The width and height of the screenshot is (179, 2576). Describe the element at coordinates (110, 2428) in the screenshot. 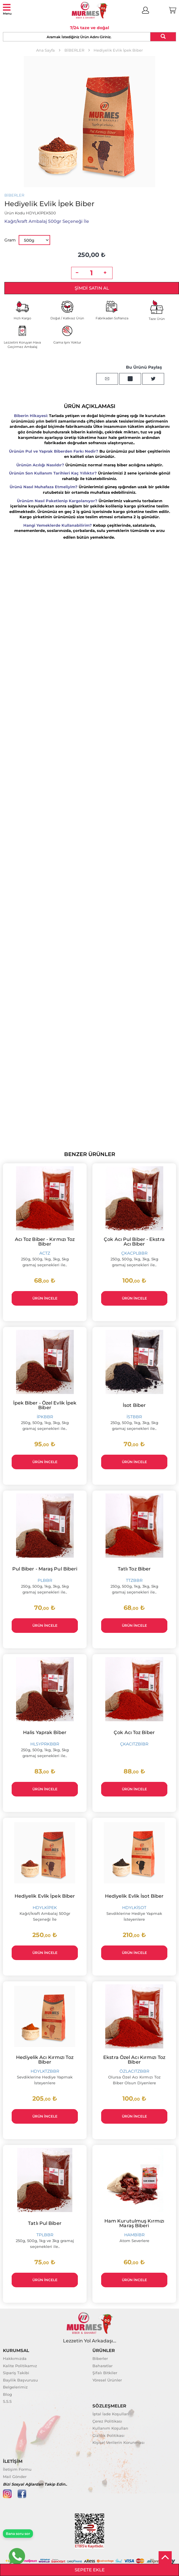

I see `Kullanım Koşulları` at that location.